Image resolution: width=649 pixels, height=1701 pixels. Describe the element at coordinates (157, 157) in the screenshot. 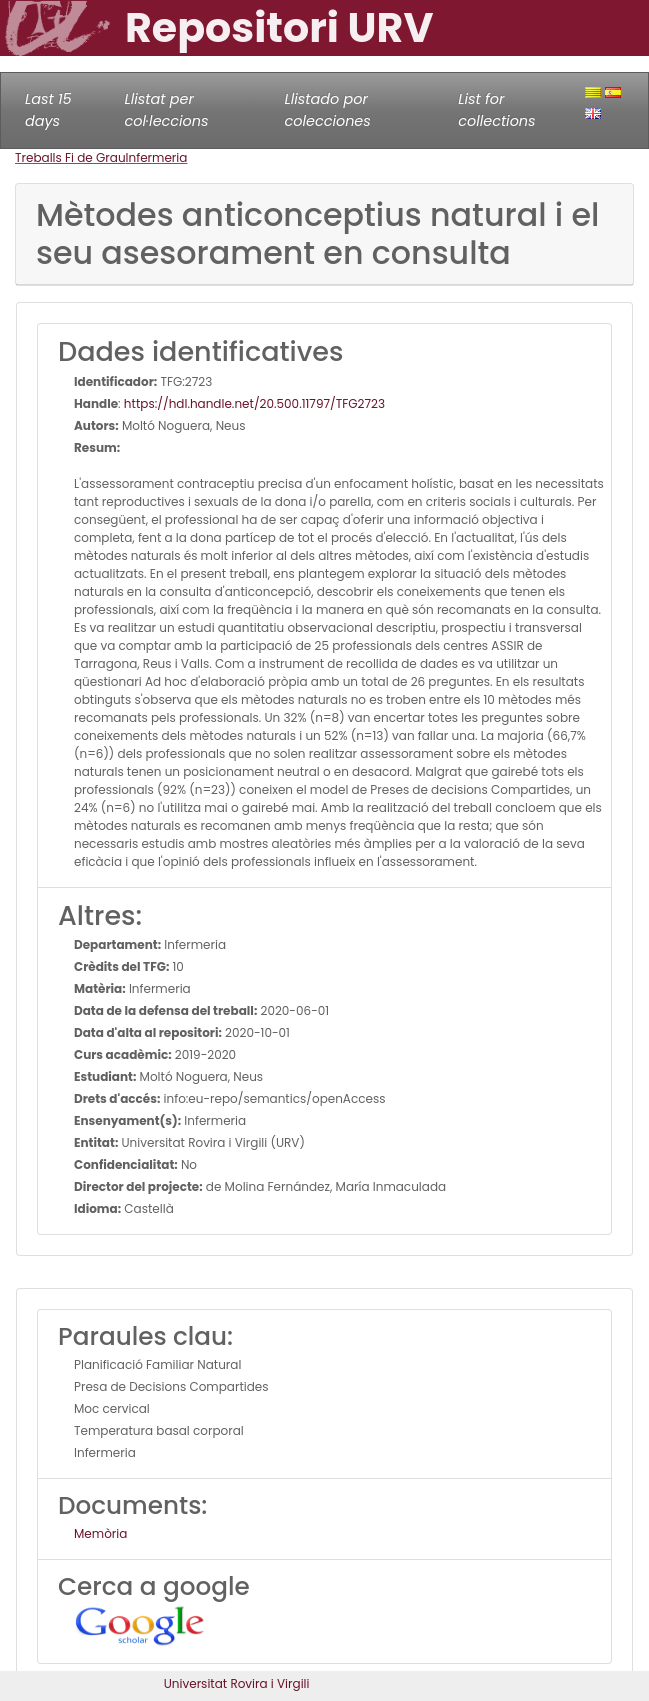

I see `Infermeria` at that location.